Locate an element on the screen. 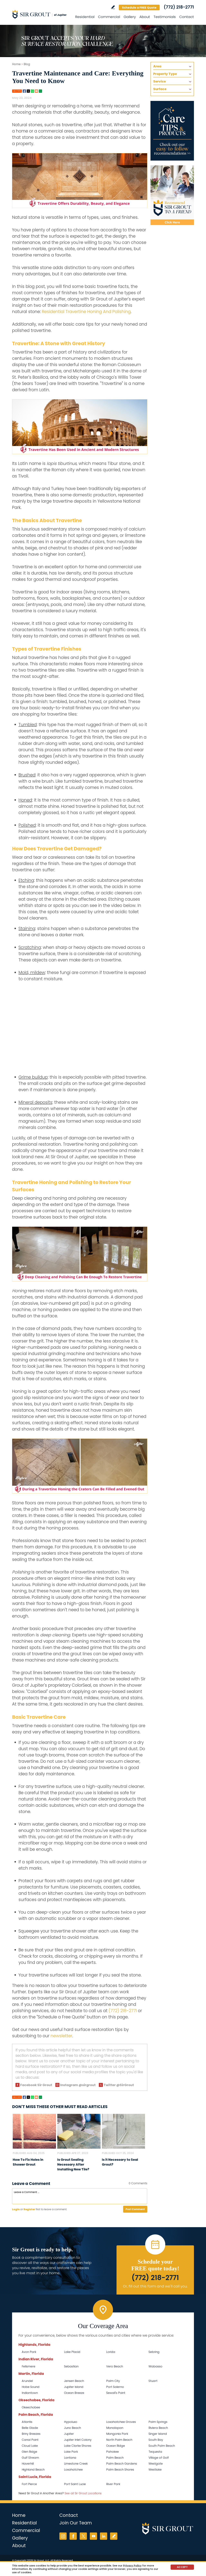  Tequesta is located at coordinates (155, 2452).